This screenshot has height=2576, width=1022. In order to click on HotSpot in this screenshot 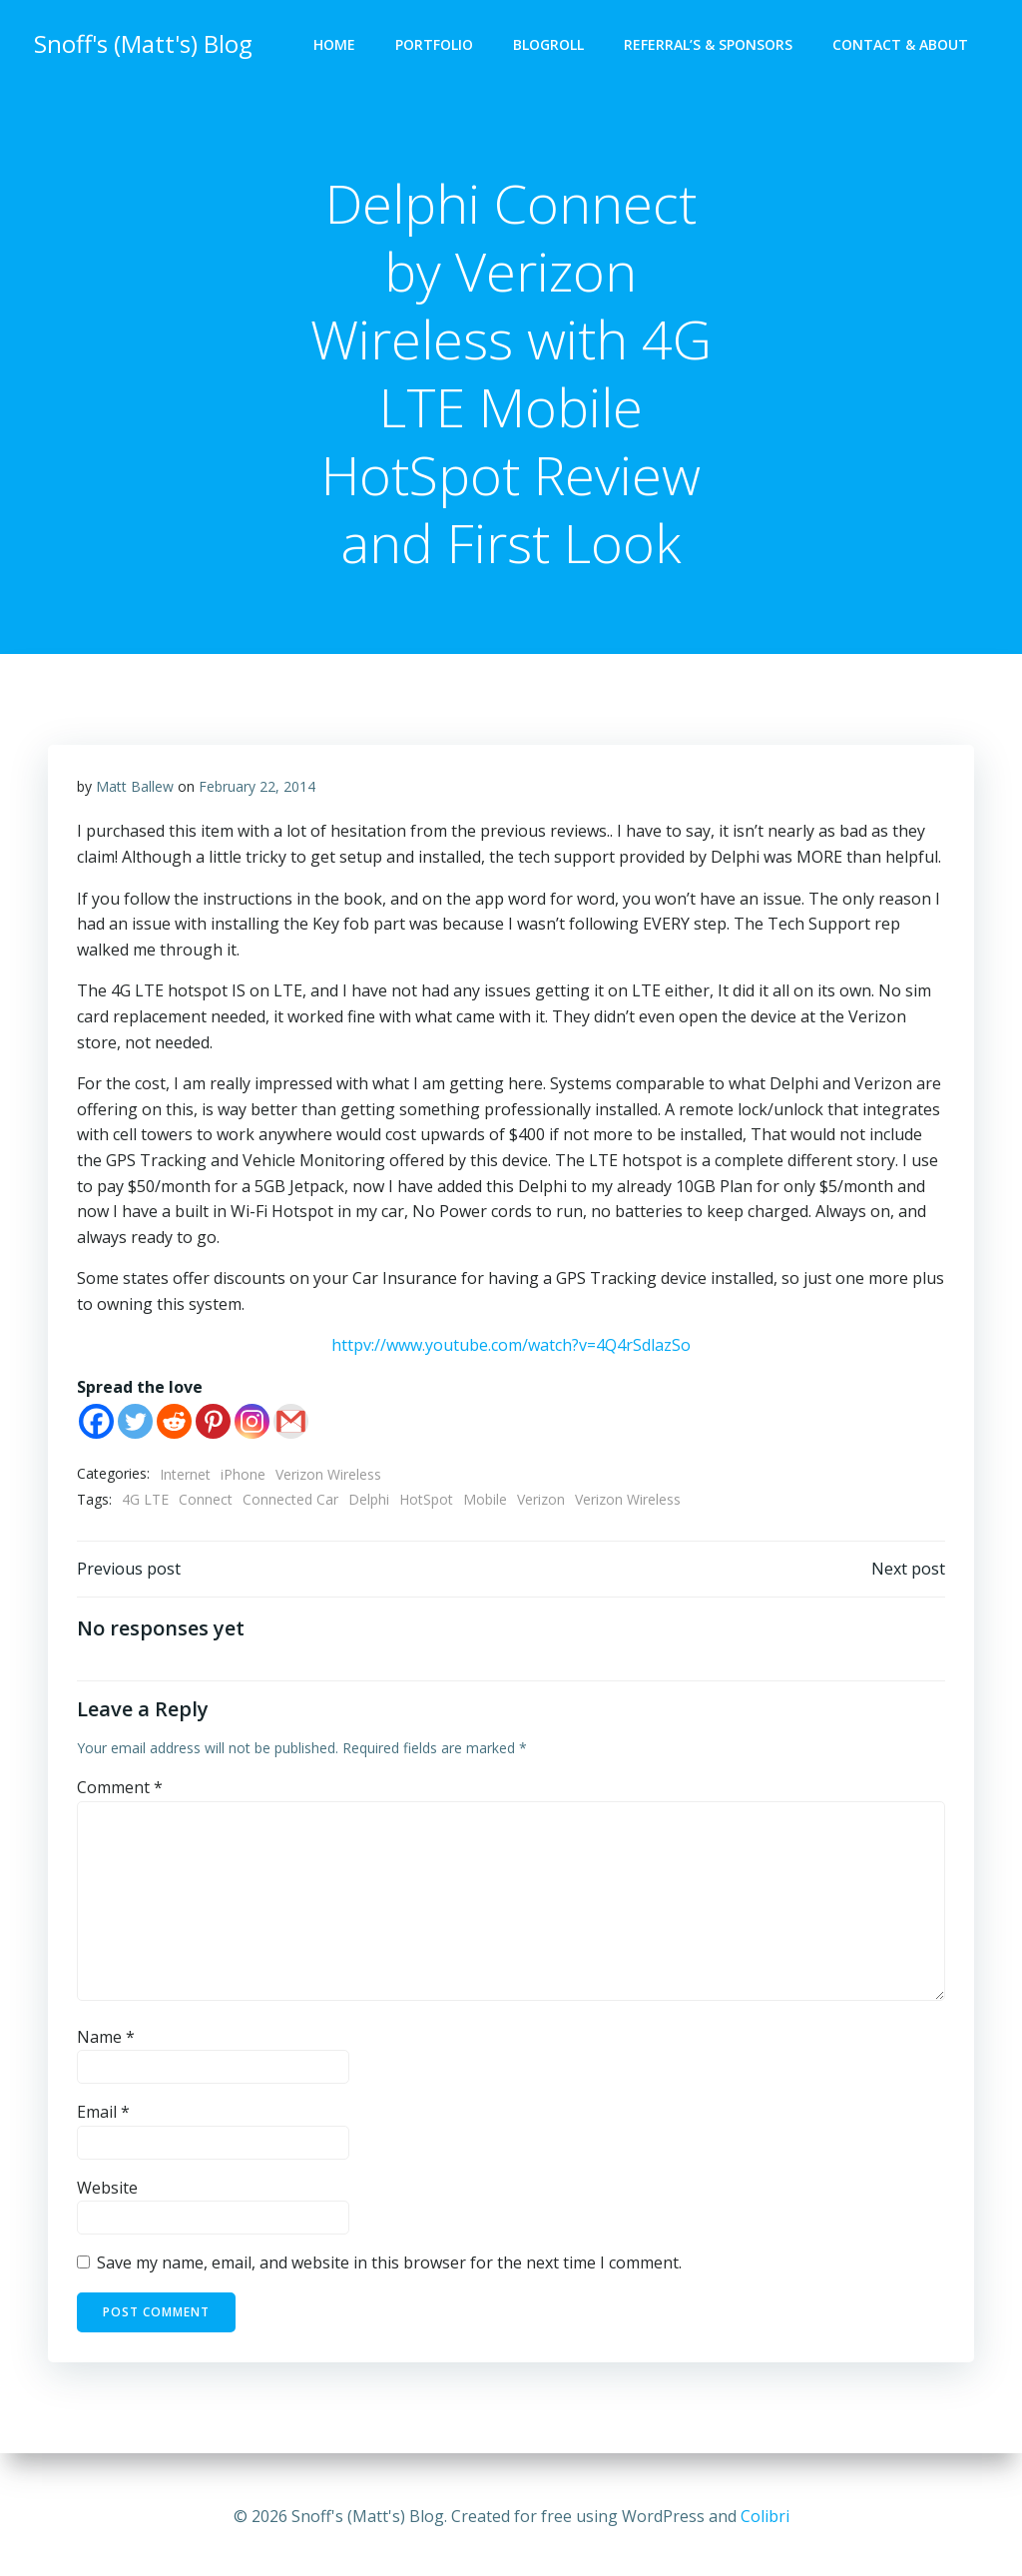, I will do `click(426, 1503)`.